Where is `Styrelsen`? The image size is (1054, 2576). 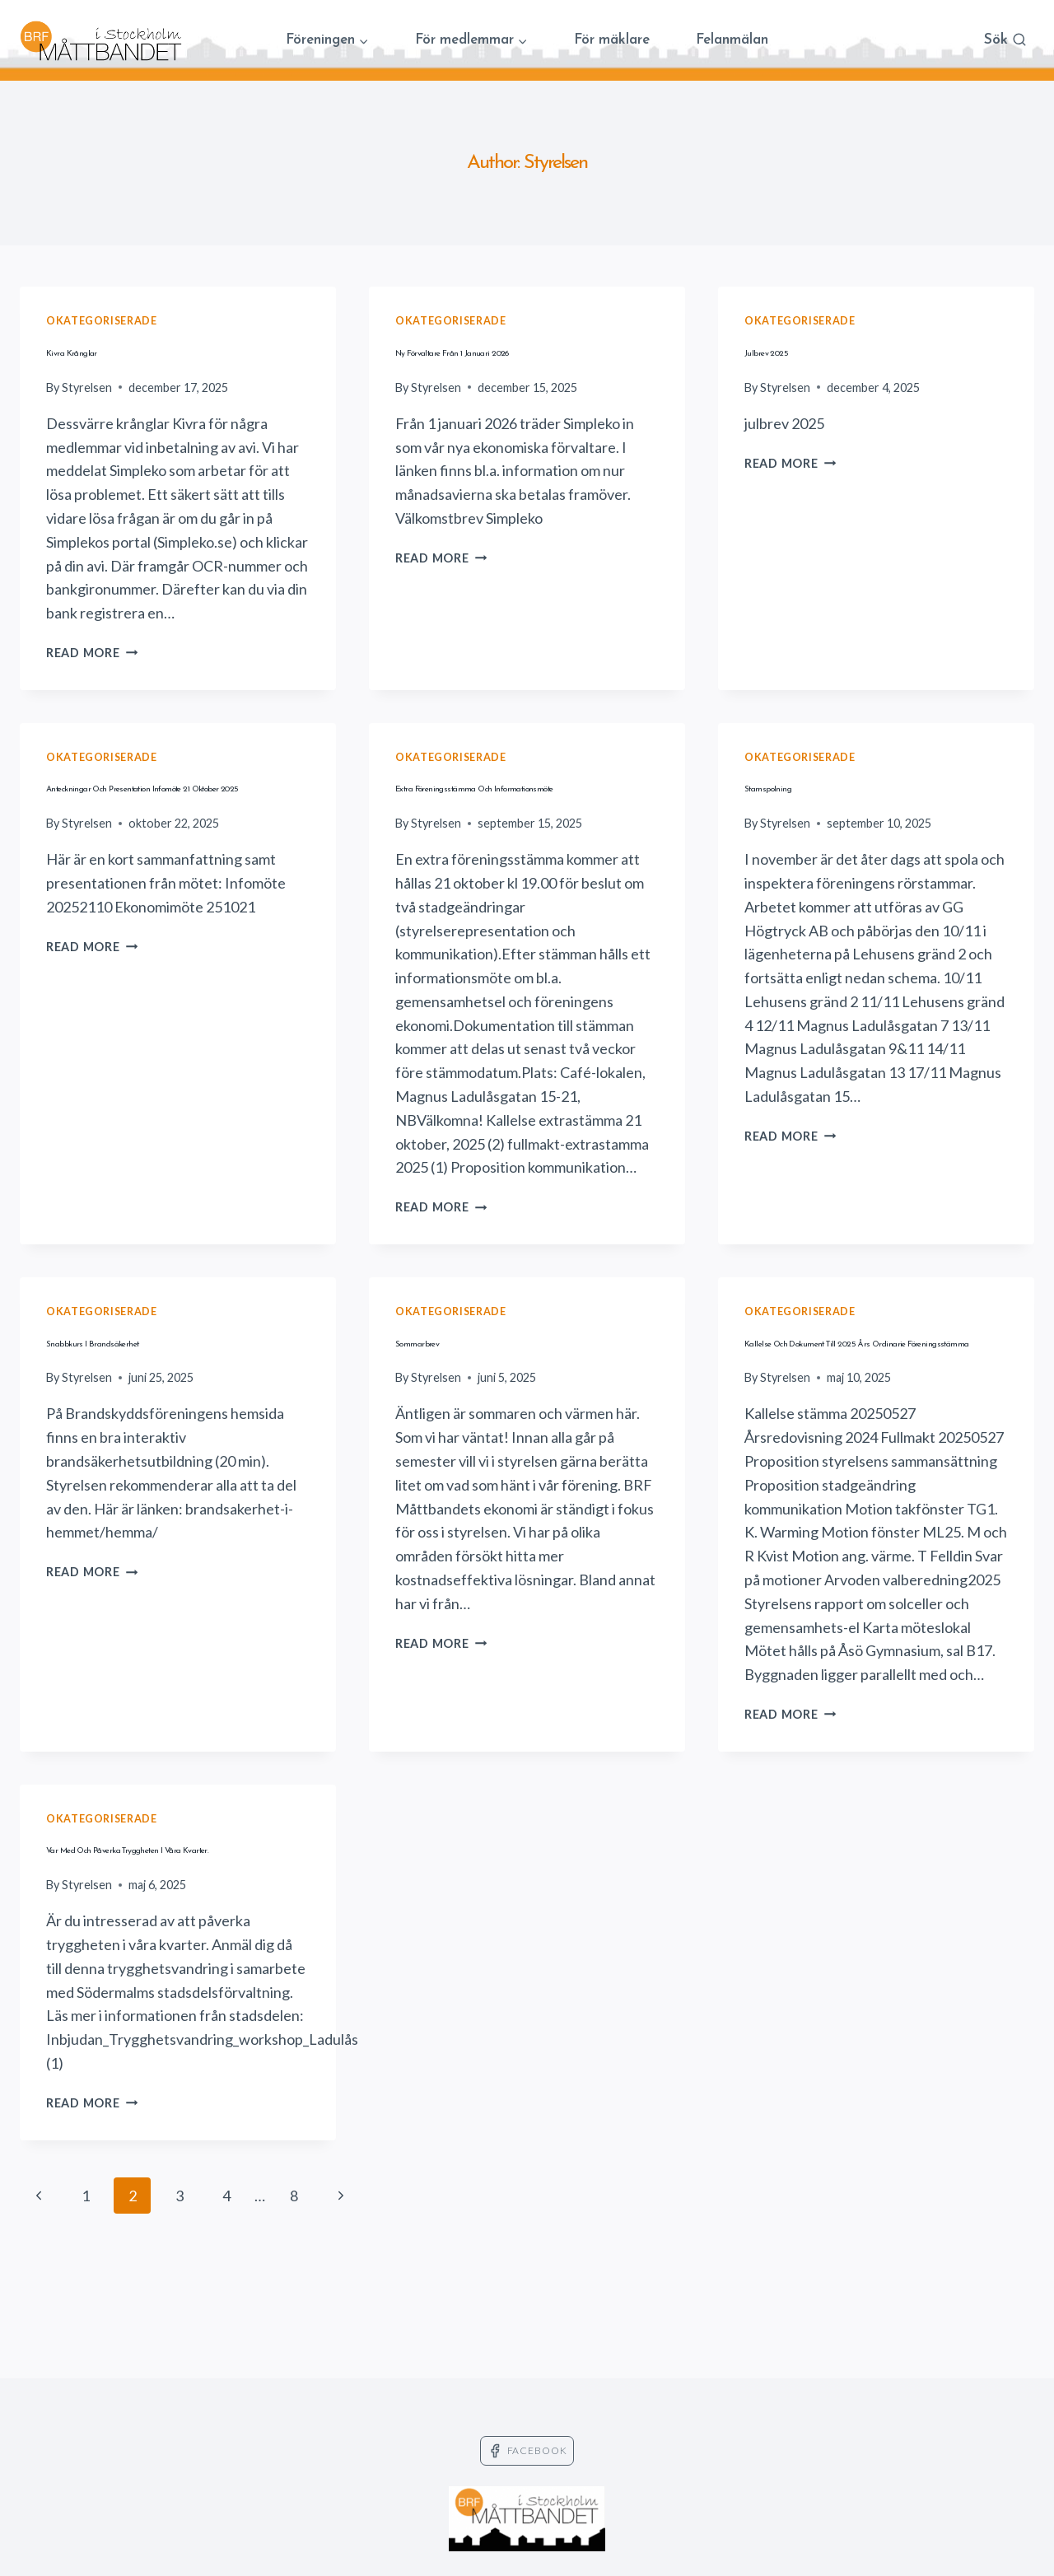
Styrelsen is located at coordinates (87, 387).